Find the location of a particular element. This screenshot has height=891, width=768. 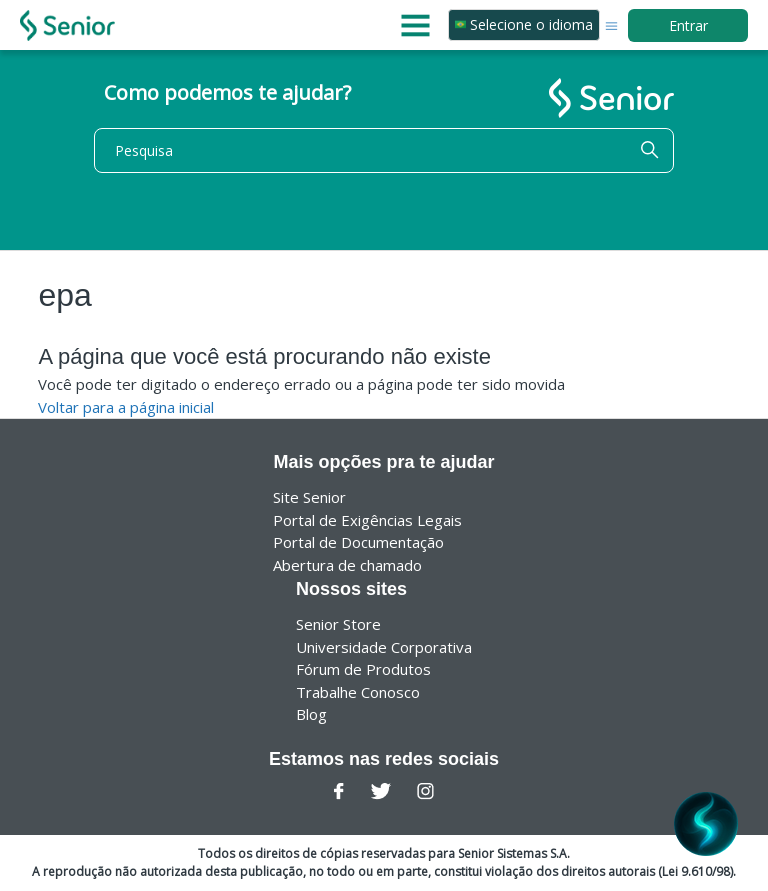

[Pesquisa] is located at coordinates (384, 150).